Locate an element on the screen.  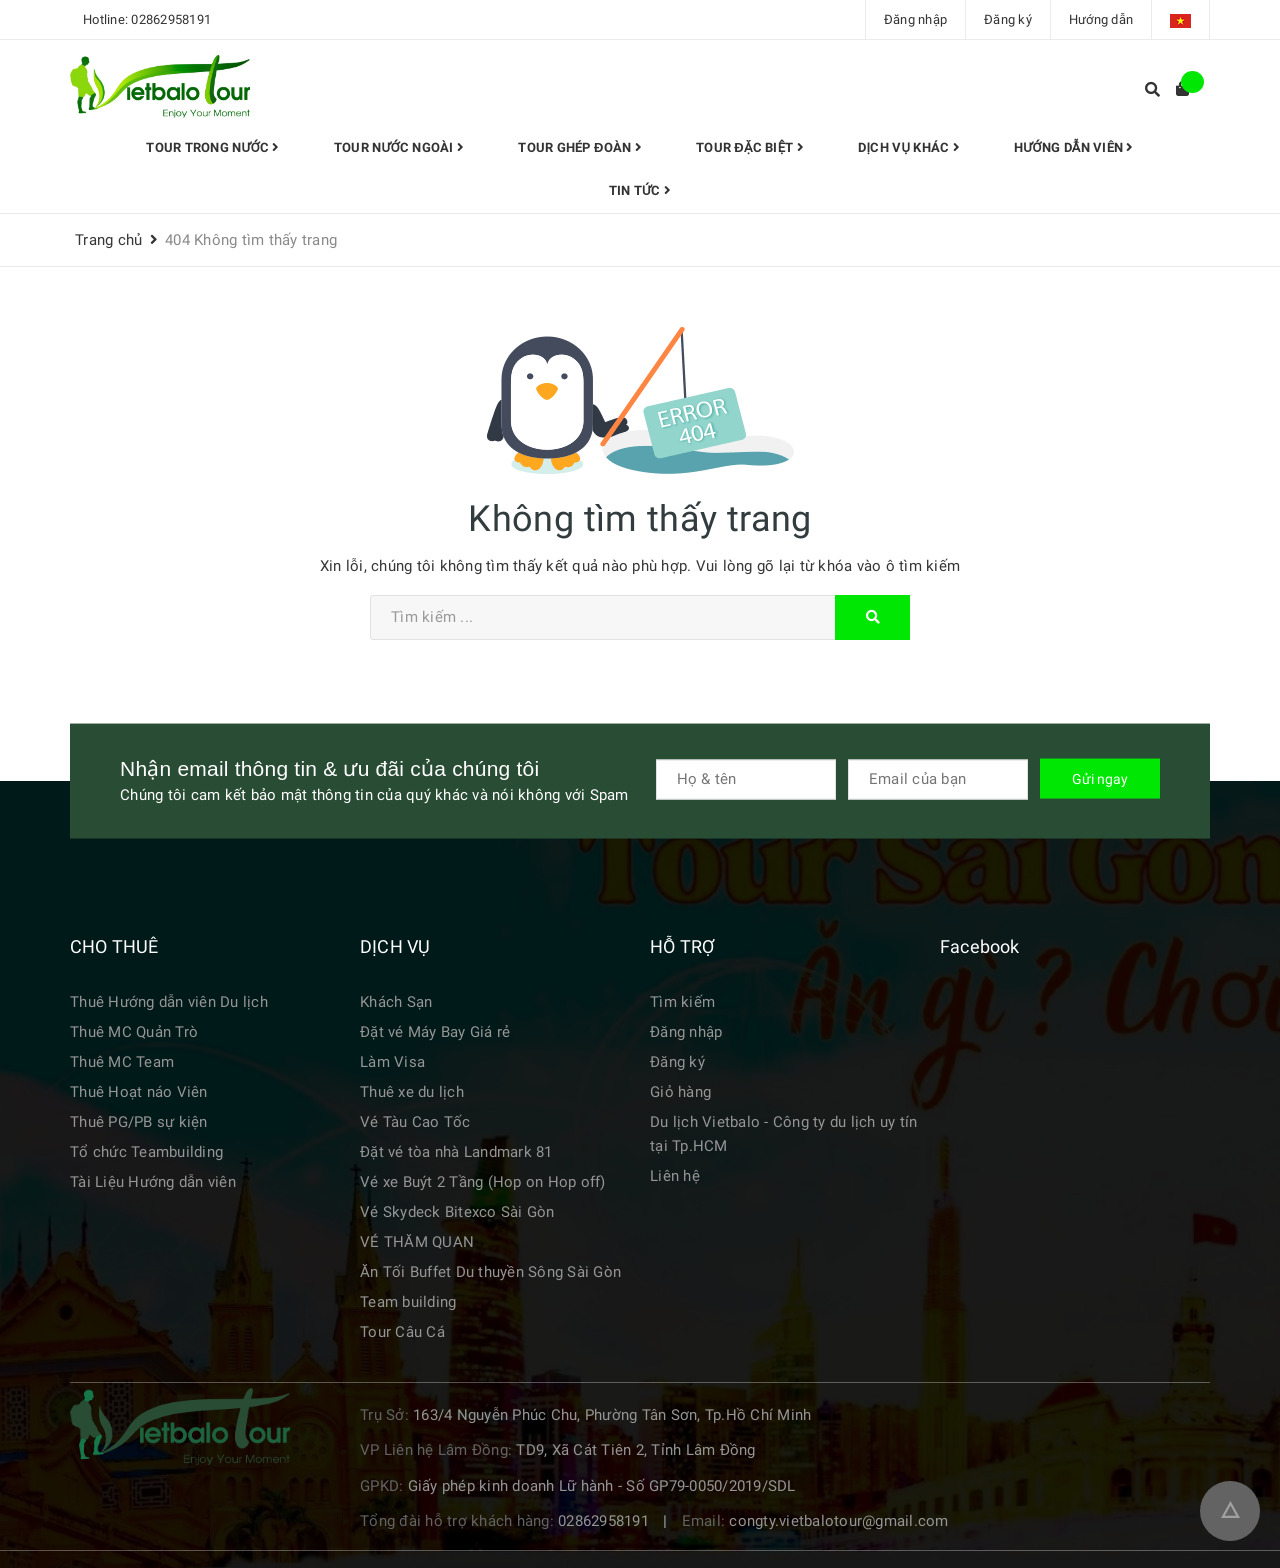
Khách Sạn is located at coordinates (396, 1002).